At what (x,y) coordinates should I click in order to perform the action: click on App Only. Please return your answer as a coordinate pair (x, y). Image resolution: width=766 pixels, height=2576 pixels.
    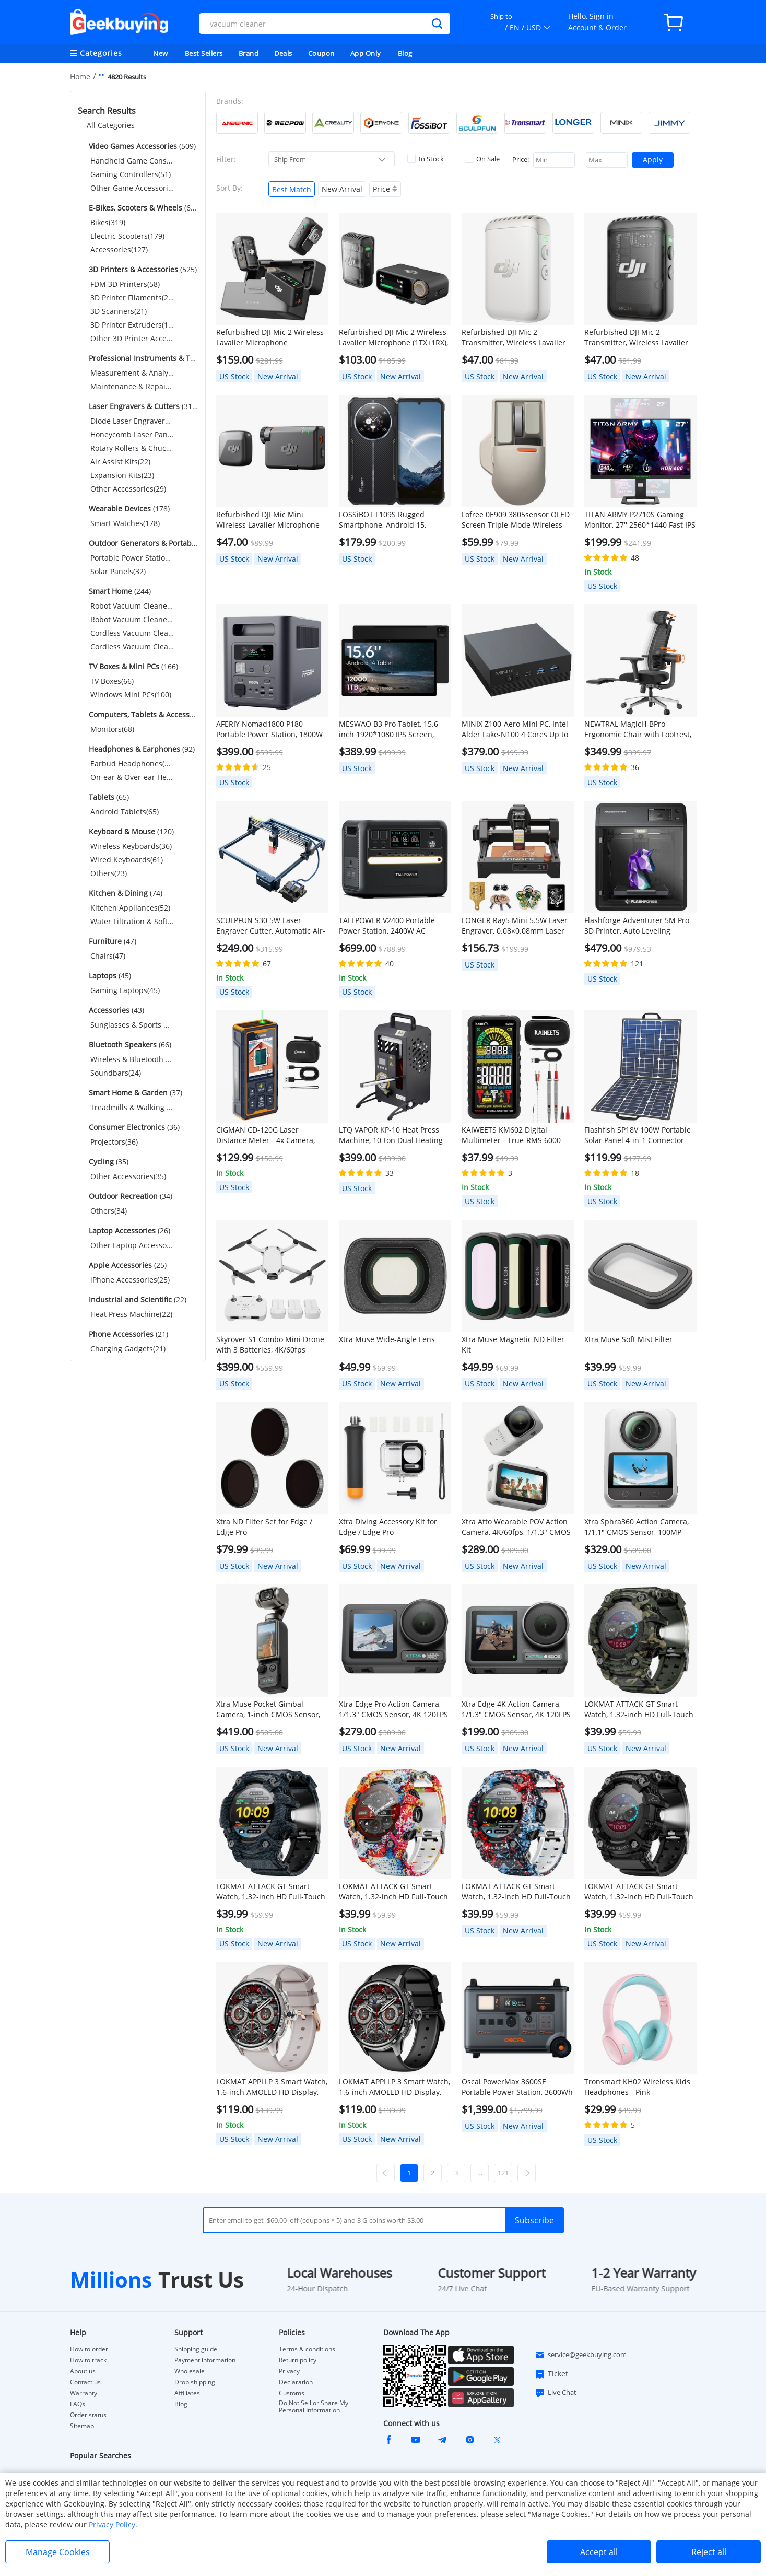
    Looking at the image, I should click on (365, 53).